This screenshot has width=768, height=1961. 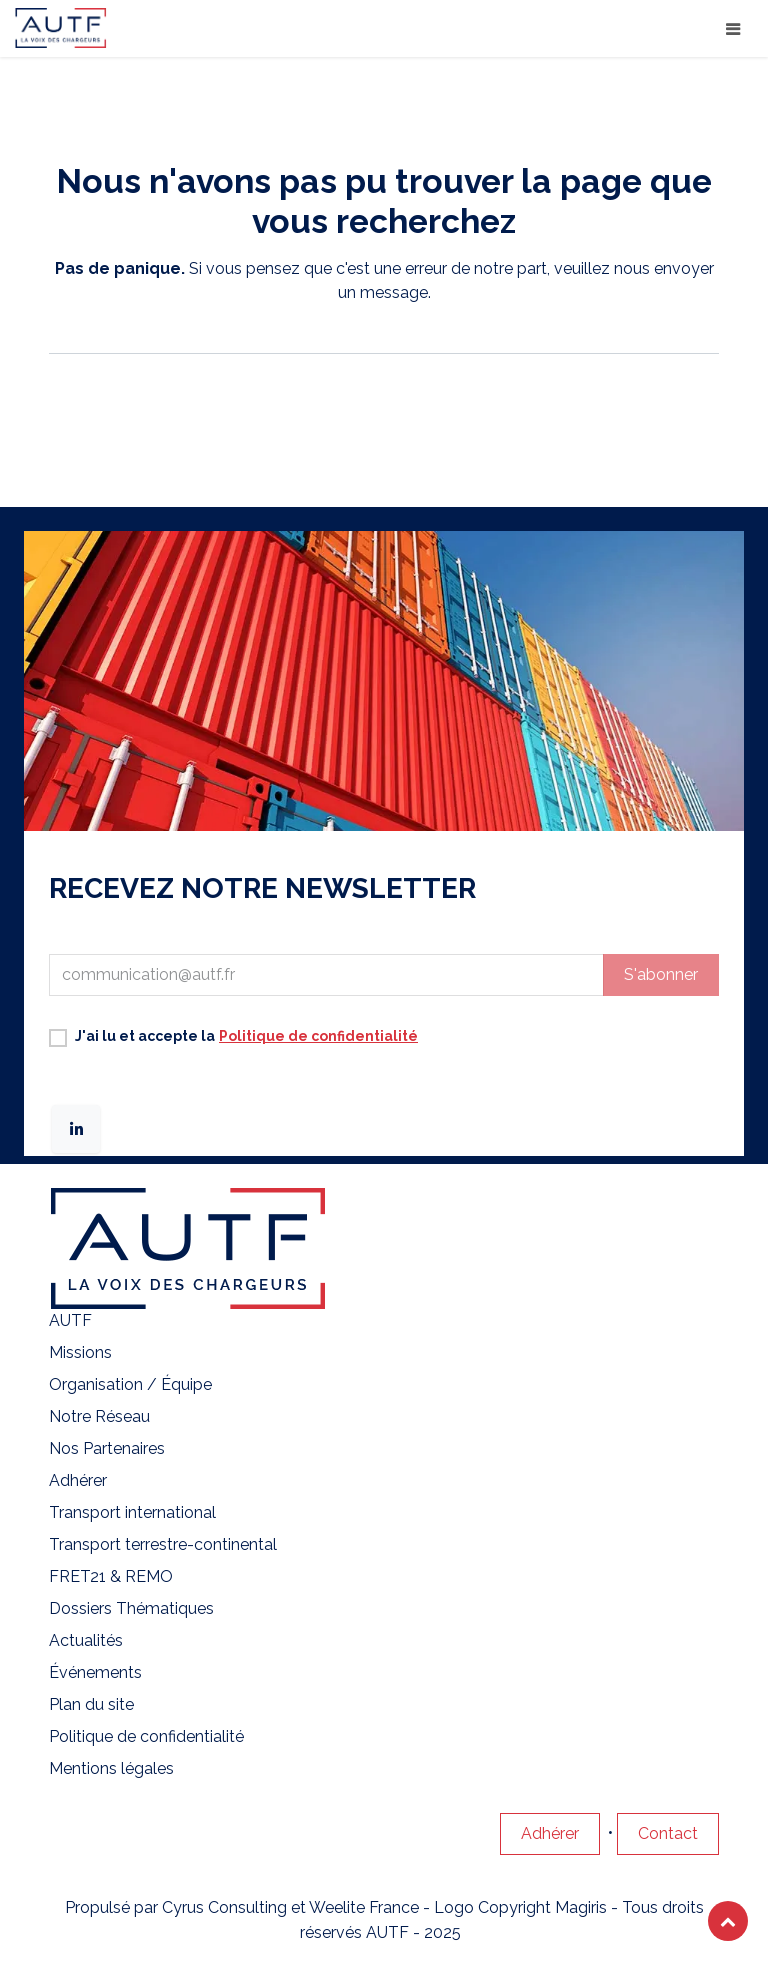 What do you see at coordinates (78, 1480) in the screenshot?
I see `Adhérer` at bounding box center [78, 1480].